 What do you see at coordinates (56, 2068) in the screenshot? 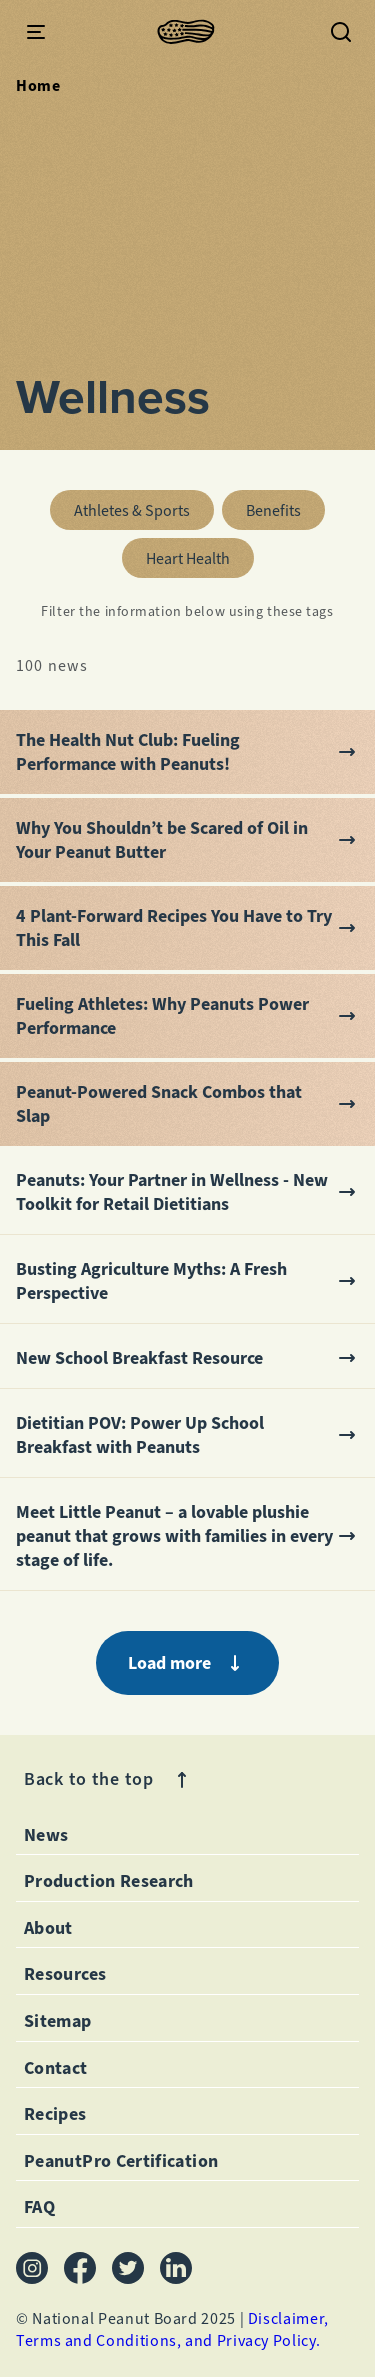
I see `Contact` at bounding box center [56, 2068].